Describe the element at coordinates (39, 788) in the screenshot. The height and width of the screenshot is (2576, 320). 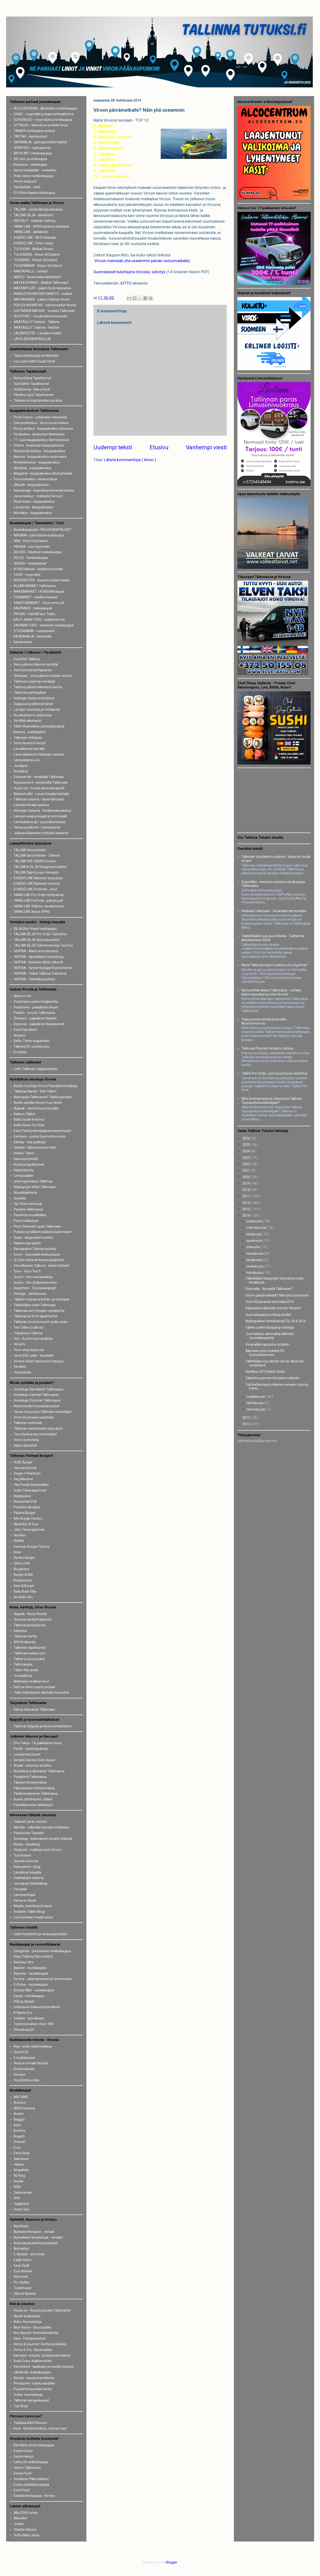
I see `Huuto.net - huuda alennuskuponki` at that location.